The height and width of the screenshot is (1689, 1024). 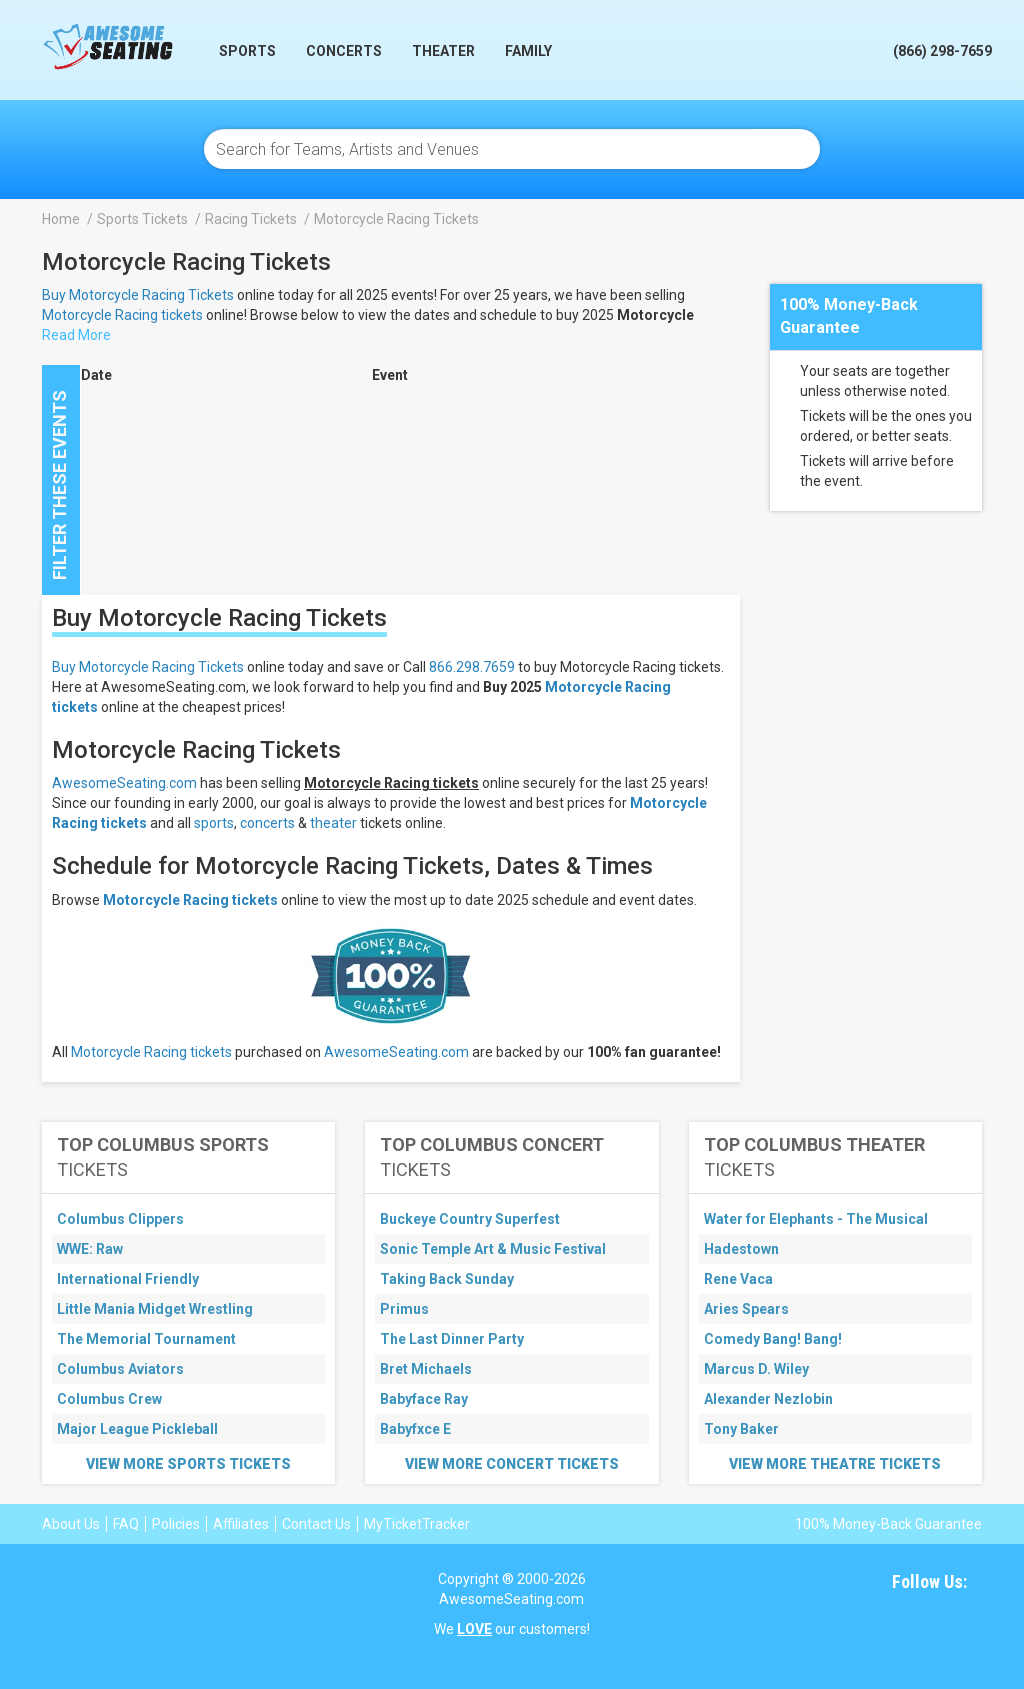 I want to click on concerts, so click(x=267, y=823).